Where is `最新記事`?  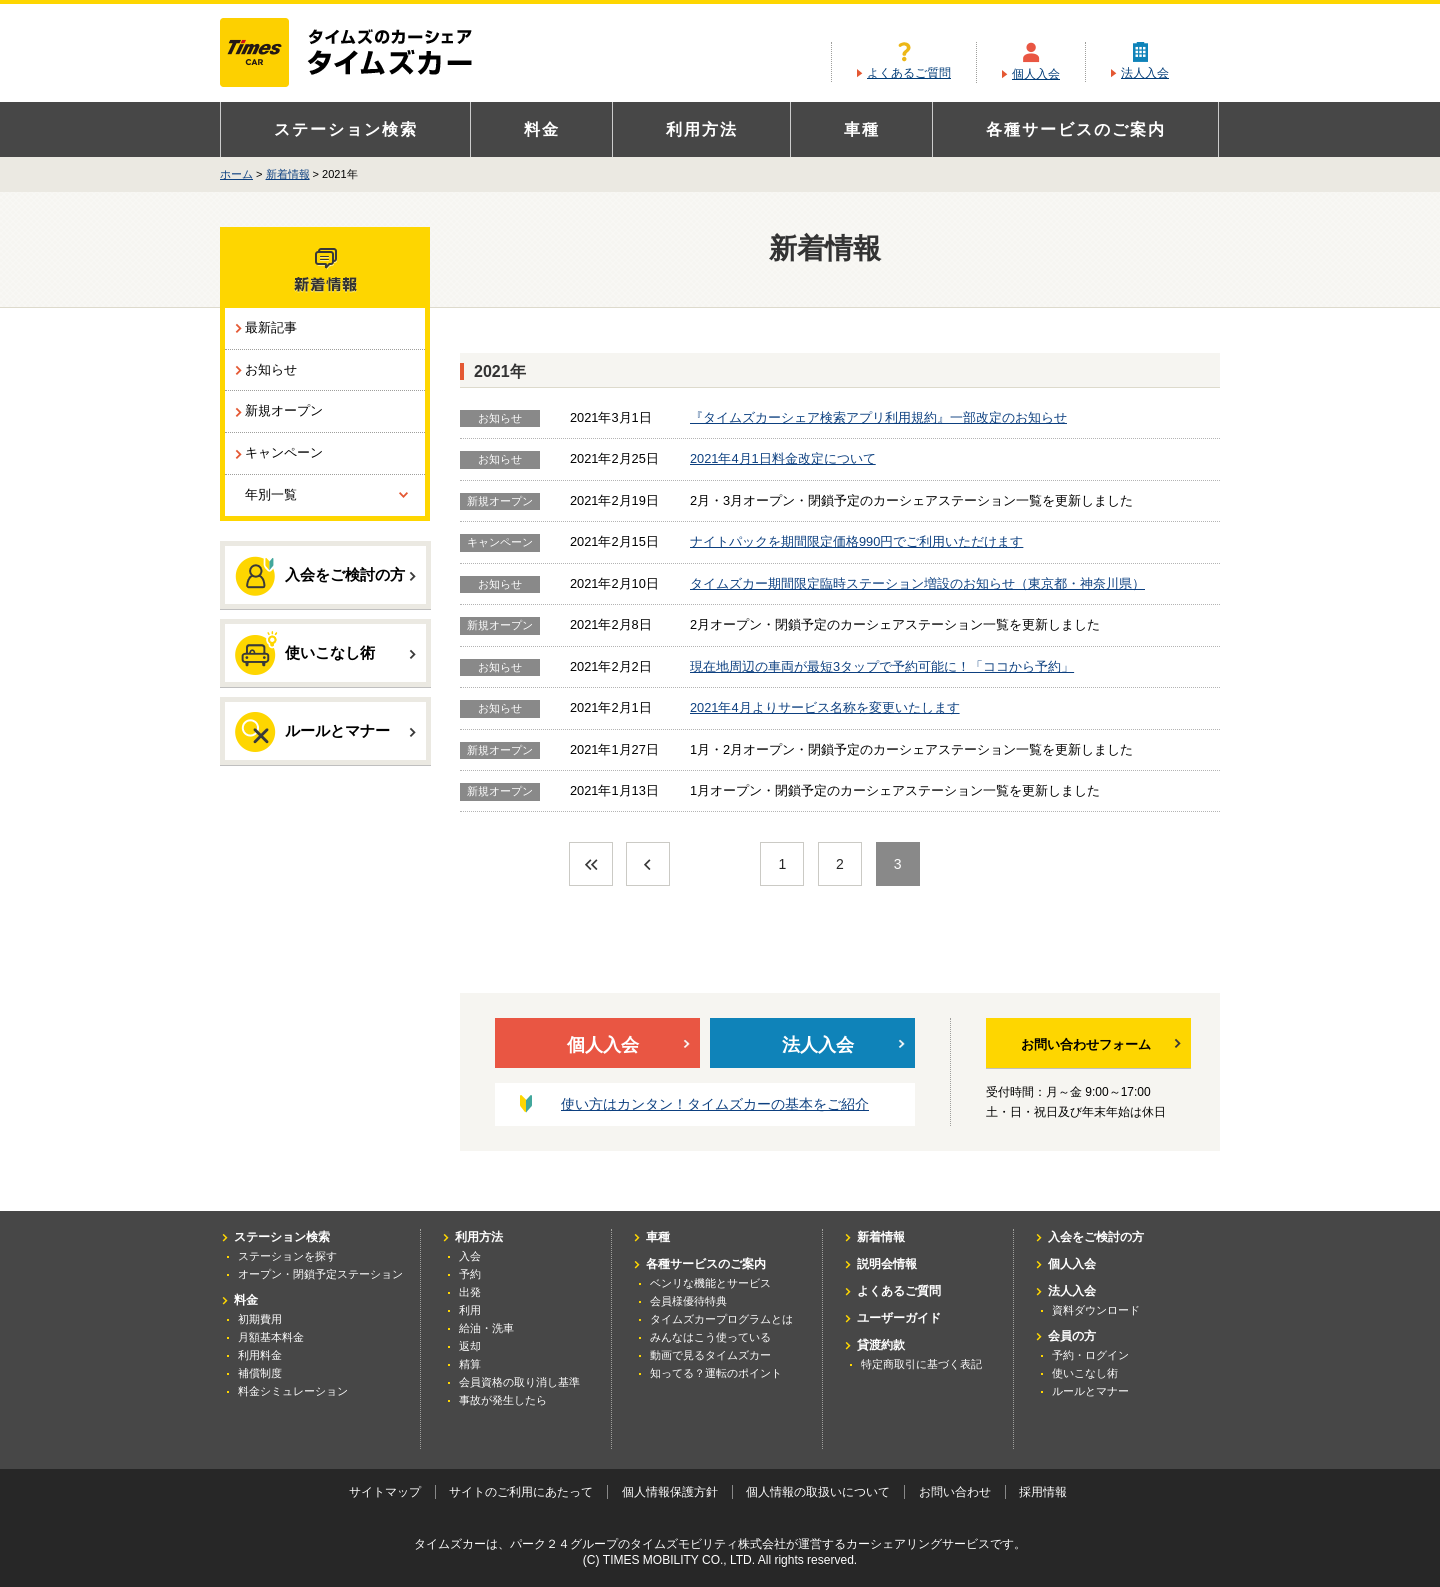
最新記事 is located at coordinates (271, 327).